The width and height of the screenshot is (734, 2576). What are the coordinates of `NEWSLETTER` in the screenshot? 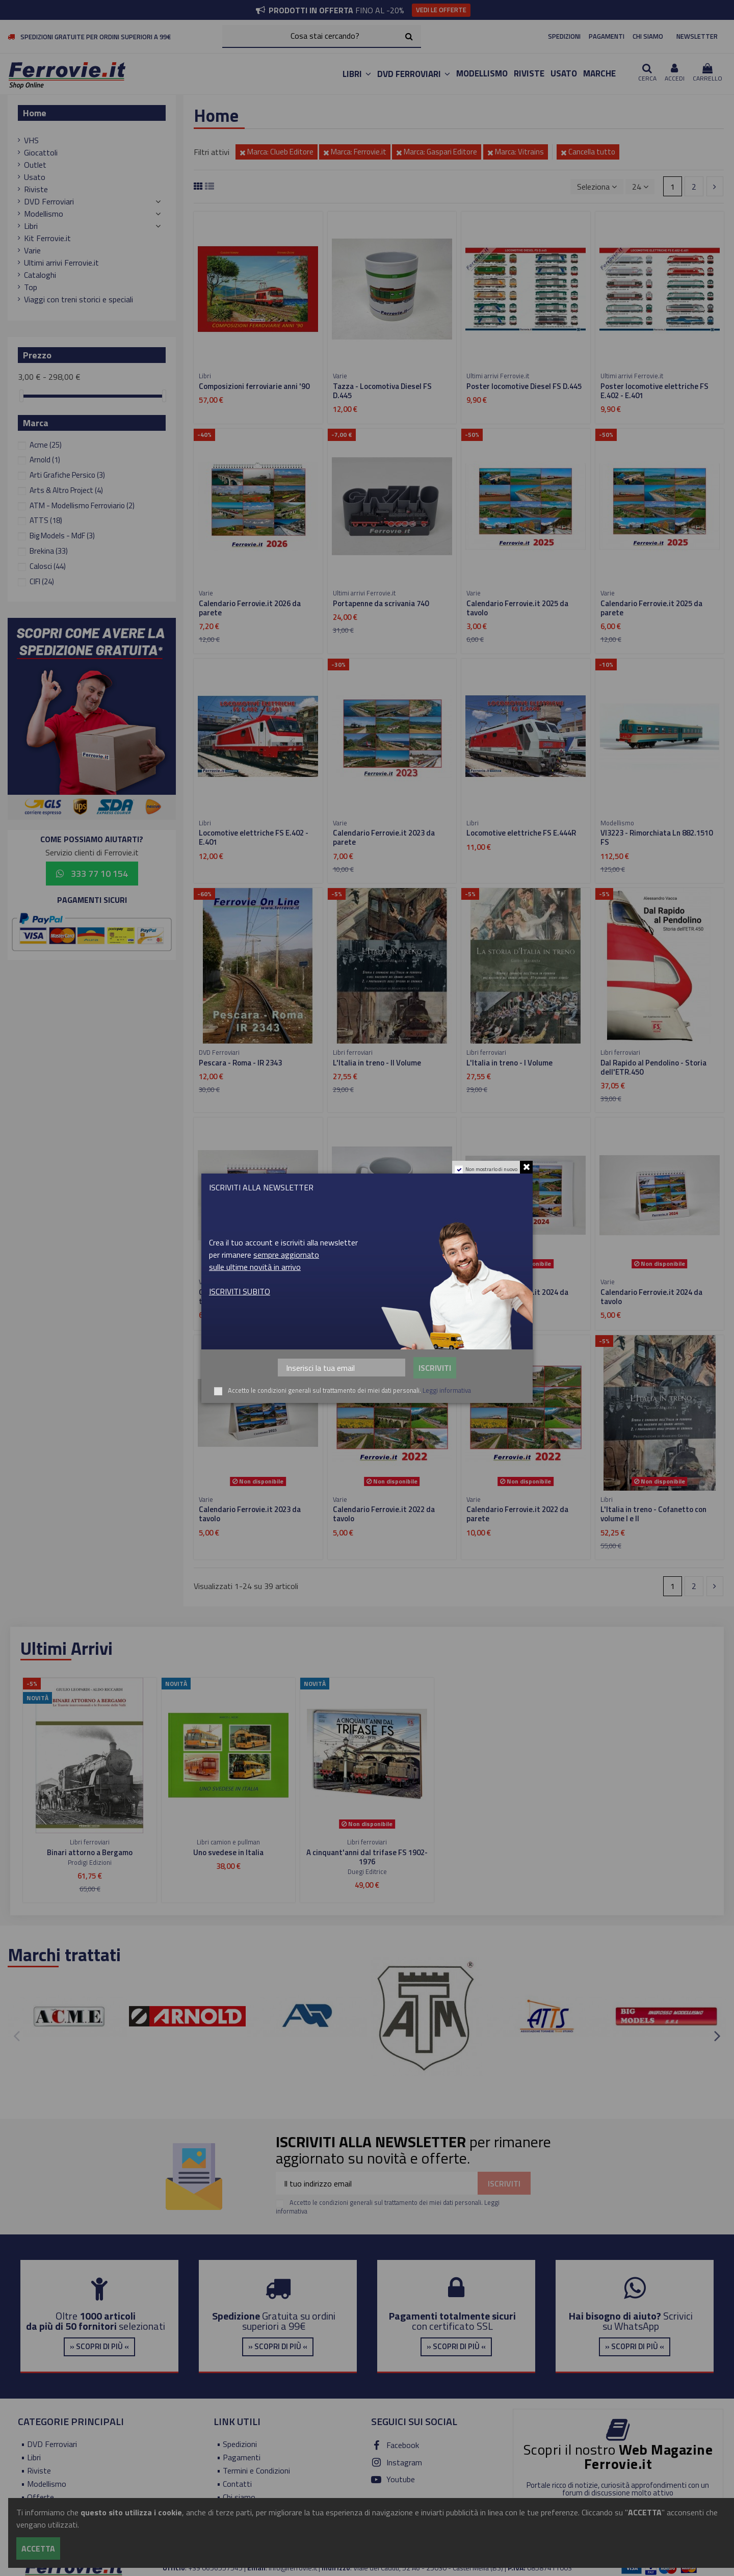 It's located at (697, 36).